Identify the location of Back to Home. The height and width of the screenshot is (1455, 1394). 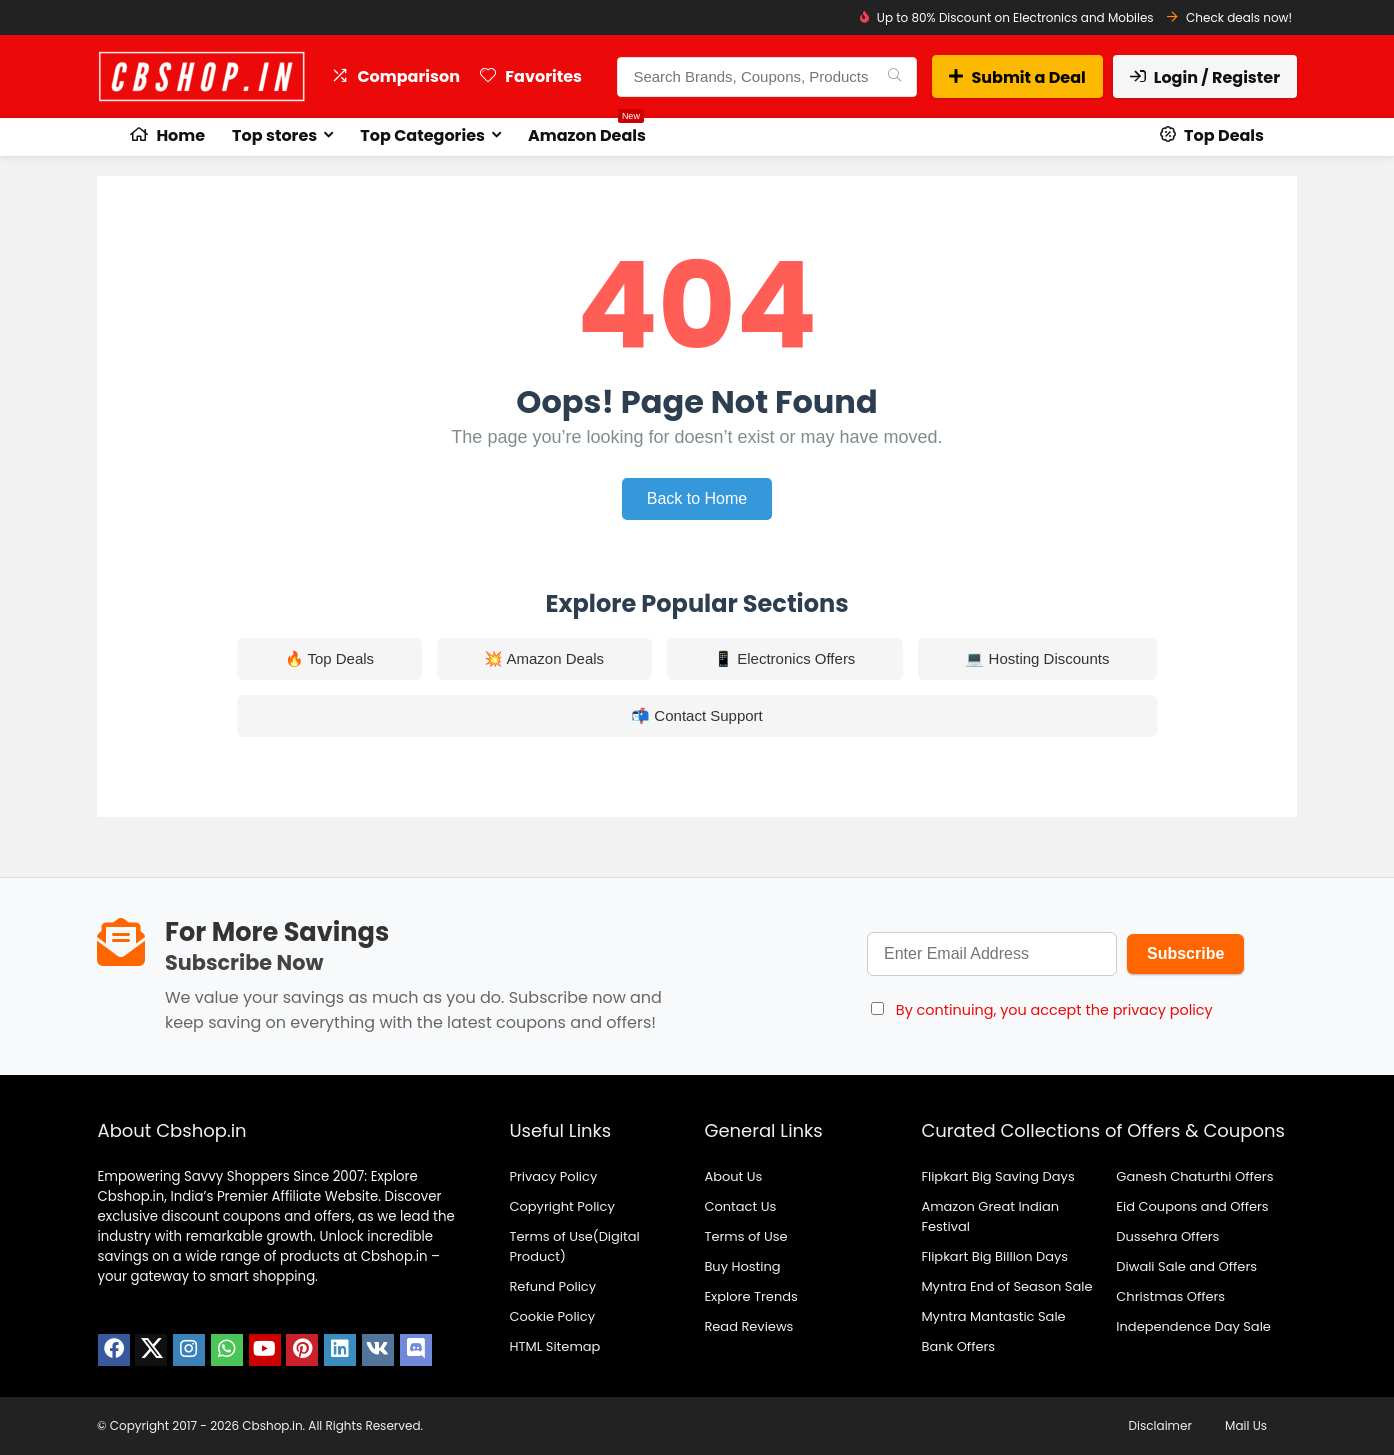
(697, 498).